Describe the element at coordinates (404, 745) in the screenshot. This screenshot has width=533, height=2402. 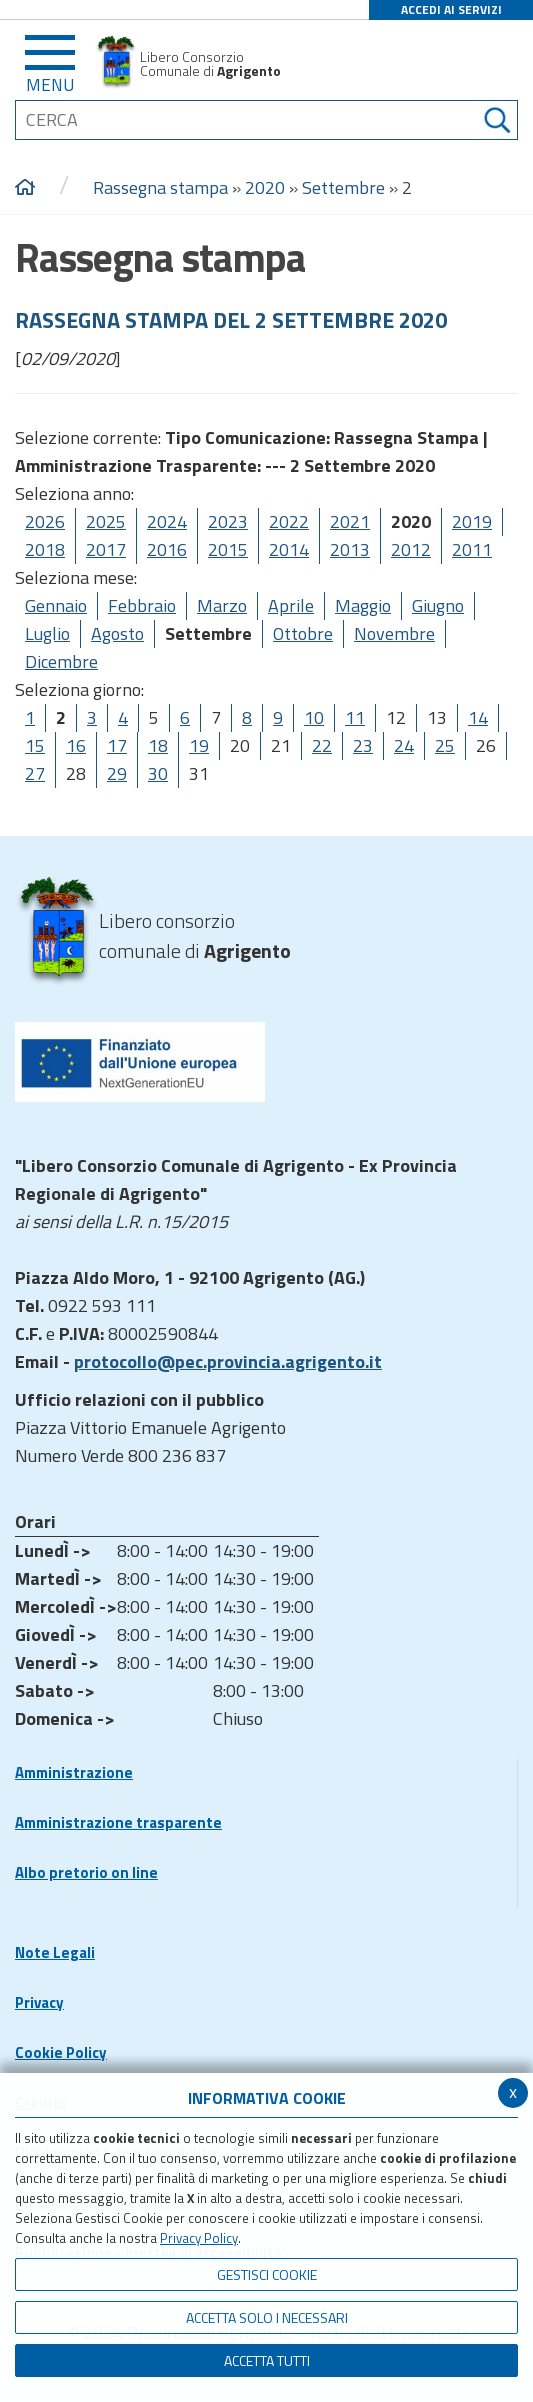
I see `24` at that location.